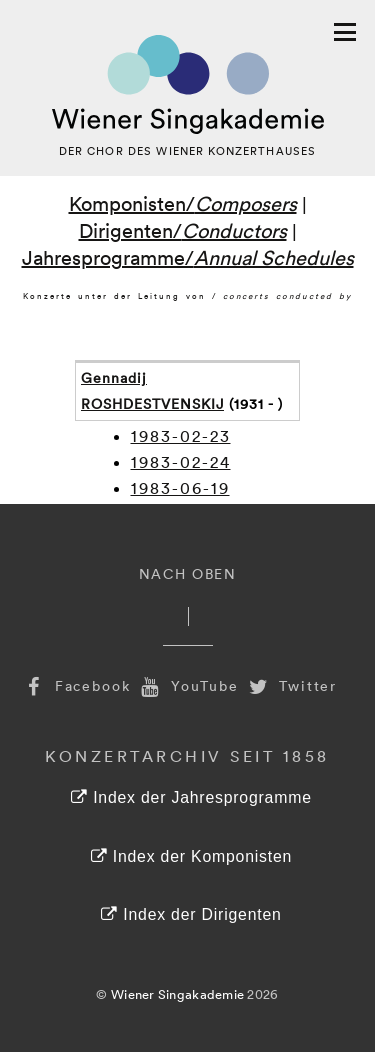 Image resolution: width=375 pixels, height=1052 pixels. What do you see at coordinates (188, 257) in the screenshot?
I see `Jahresprogramme/` at bounding box center [188, 257].